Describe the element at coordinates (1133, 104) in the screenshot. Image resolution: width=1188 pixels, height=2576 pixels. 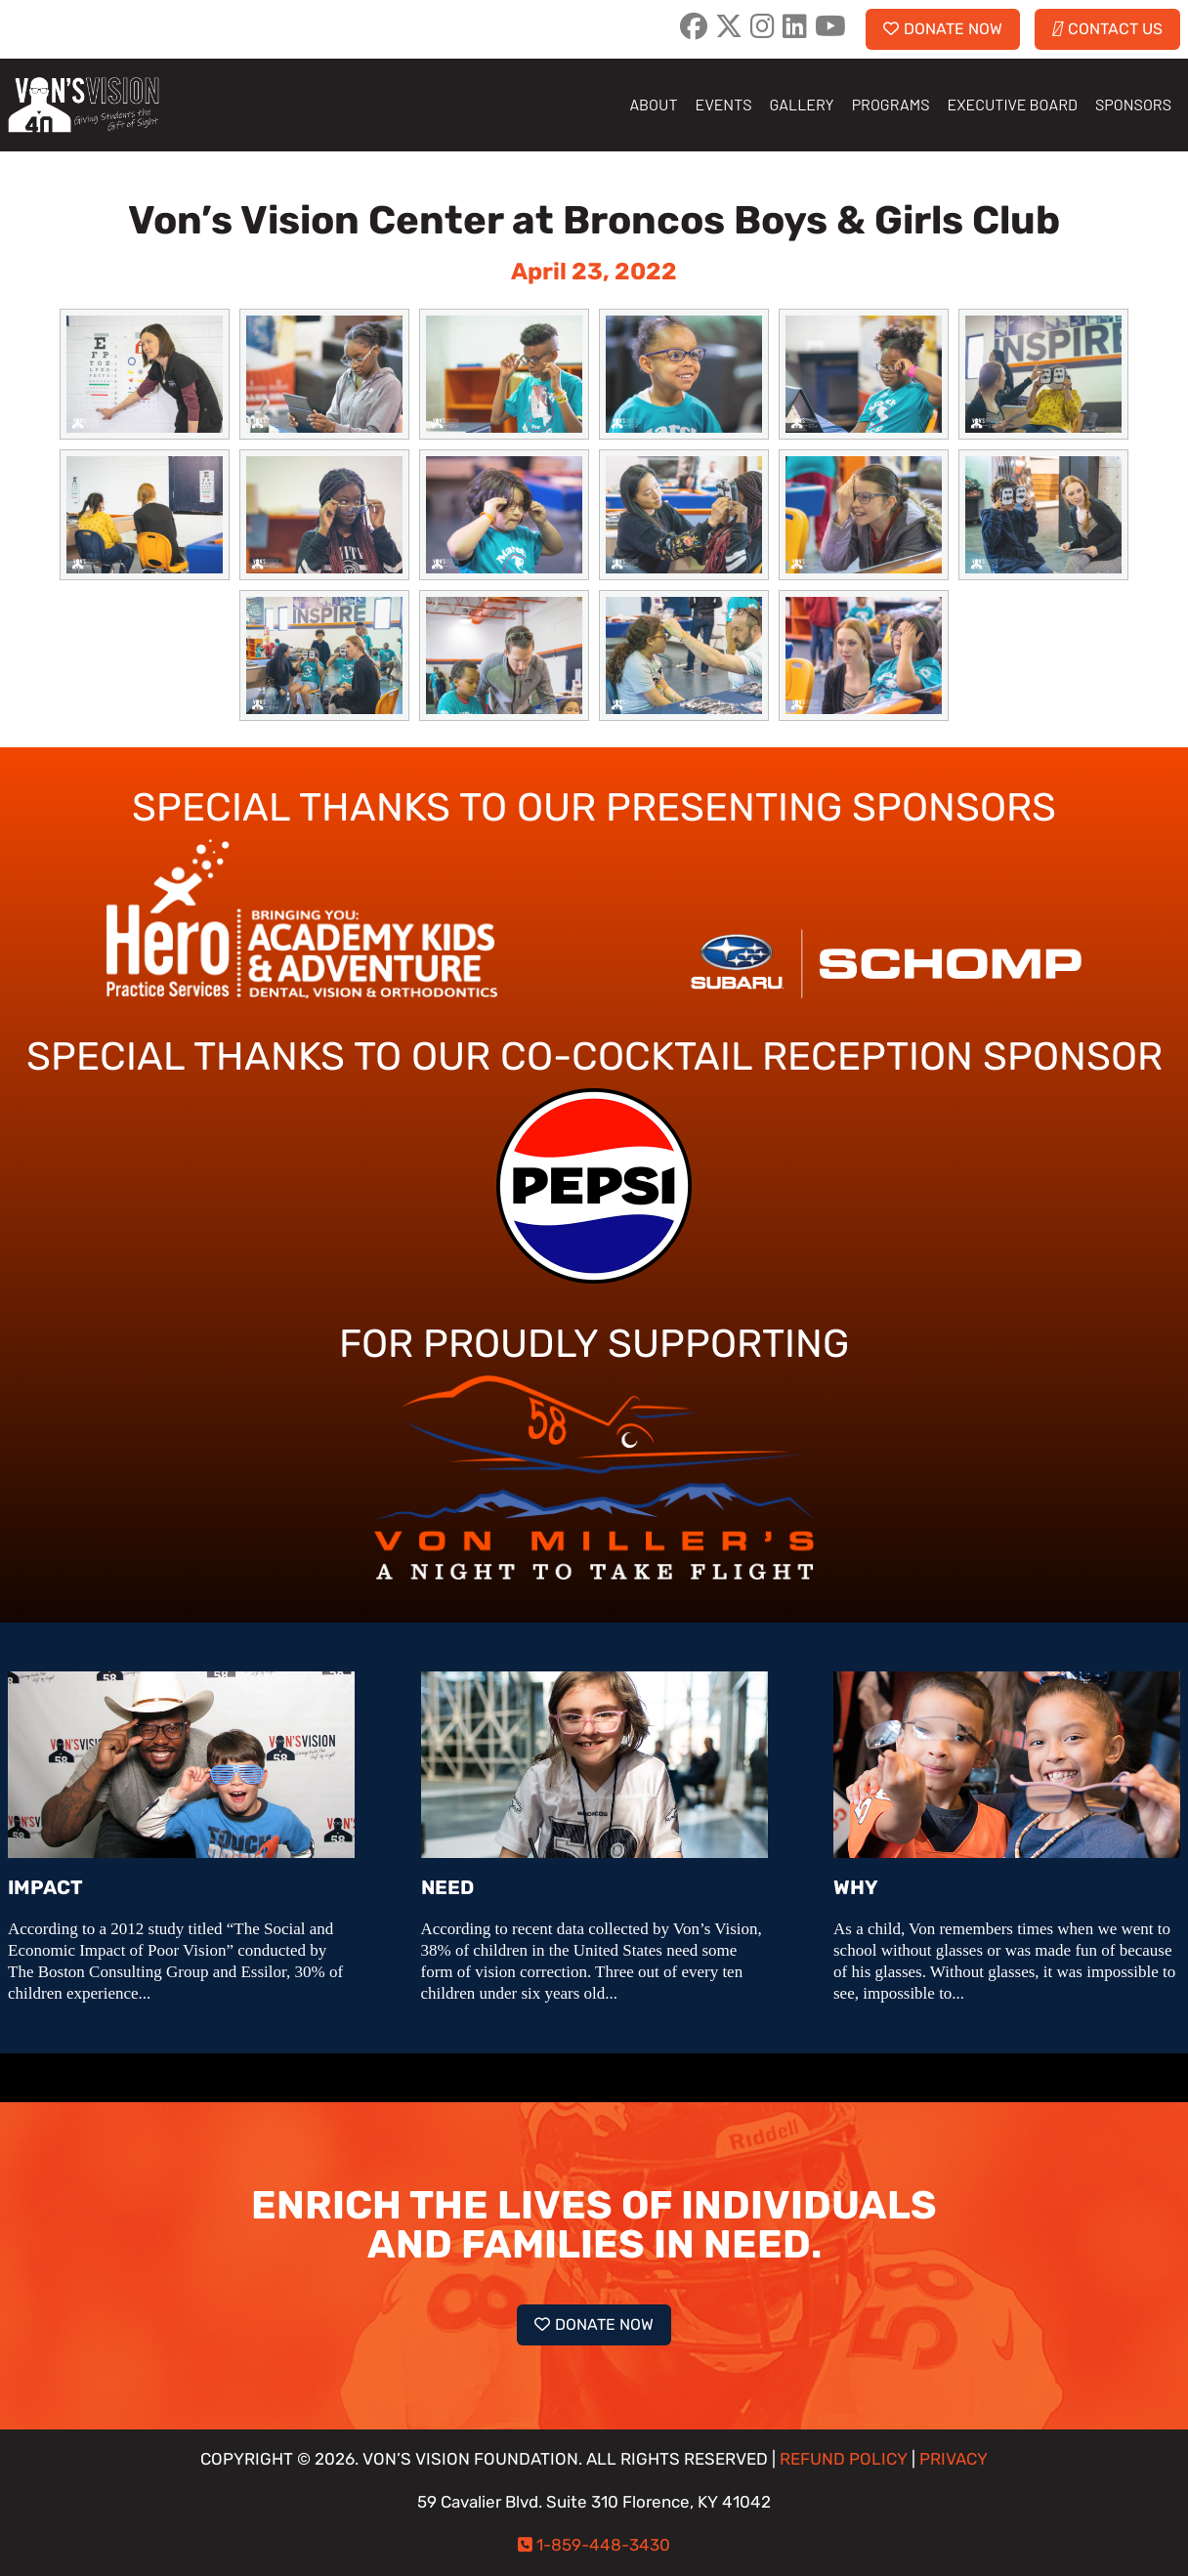
I see `SPONSORS` at that location.